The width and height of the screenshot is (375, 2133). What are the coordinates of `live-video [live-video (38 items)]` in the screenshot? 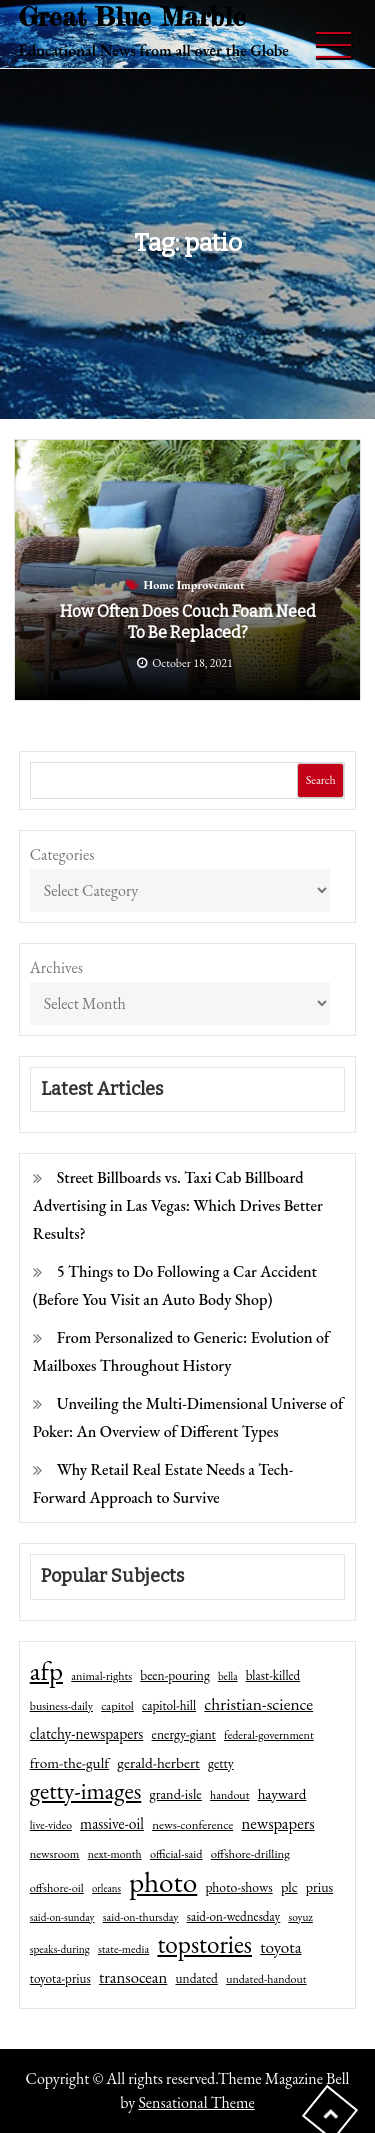 It's located at (51, 1824).